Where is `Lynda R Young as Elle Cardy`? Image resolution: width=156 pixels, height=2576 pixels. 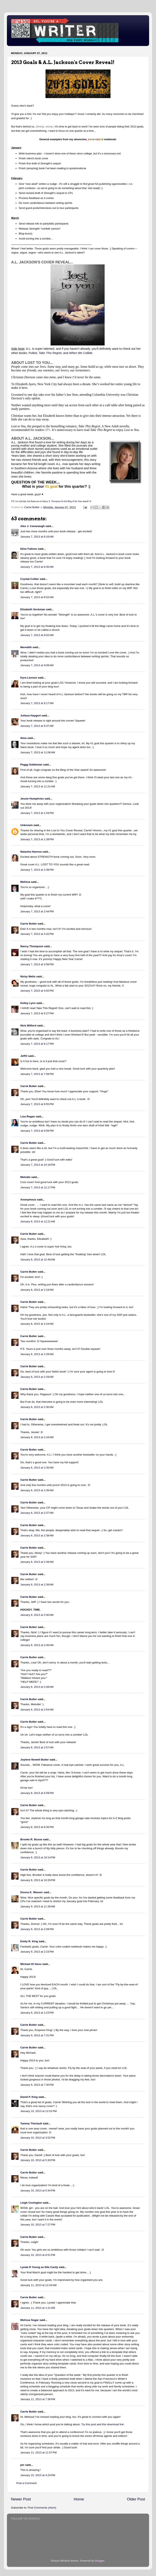
Lynda R Young as Elle Cardy is located at coordinates (39, 2267).